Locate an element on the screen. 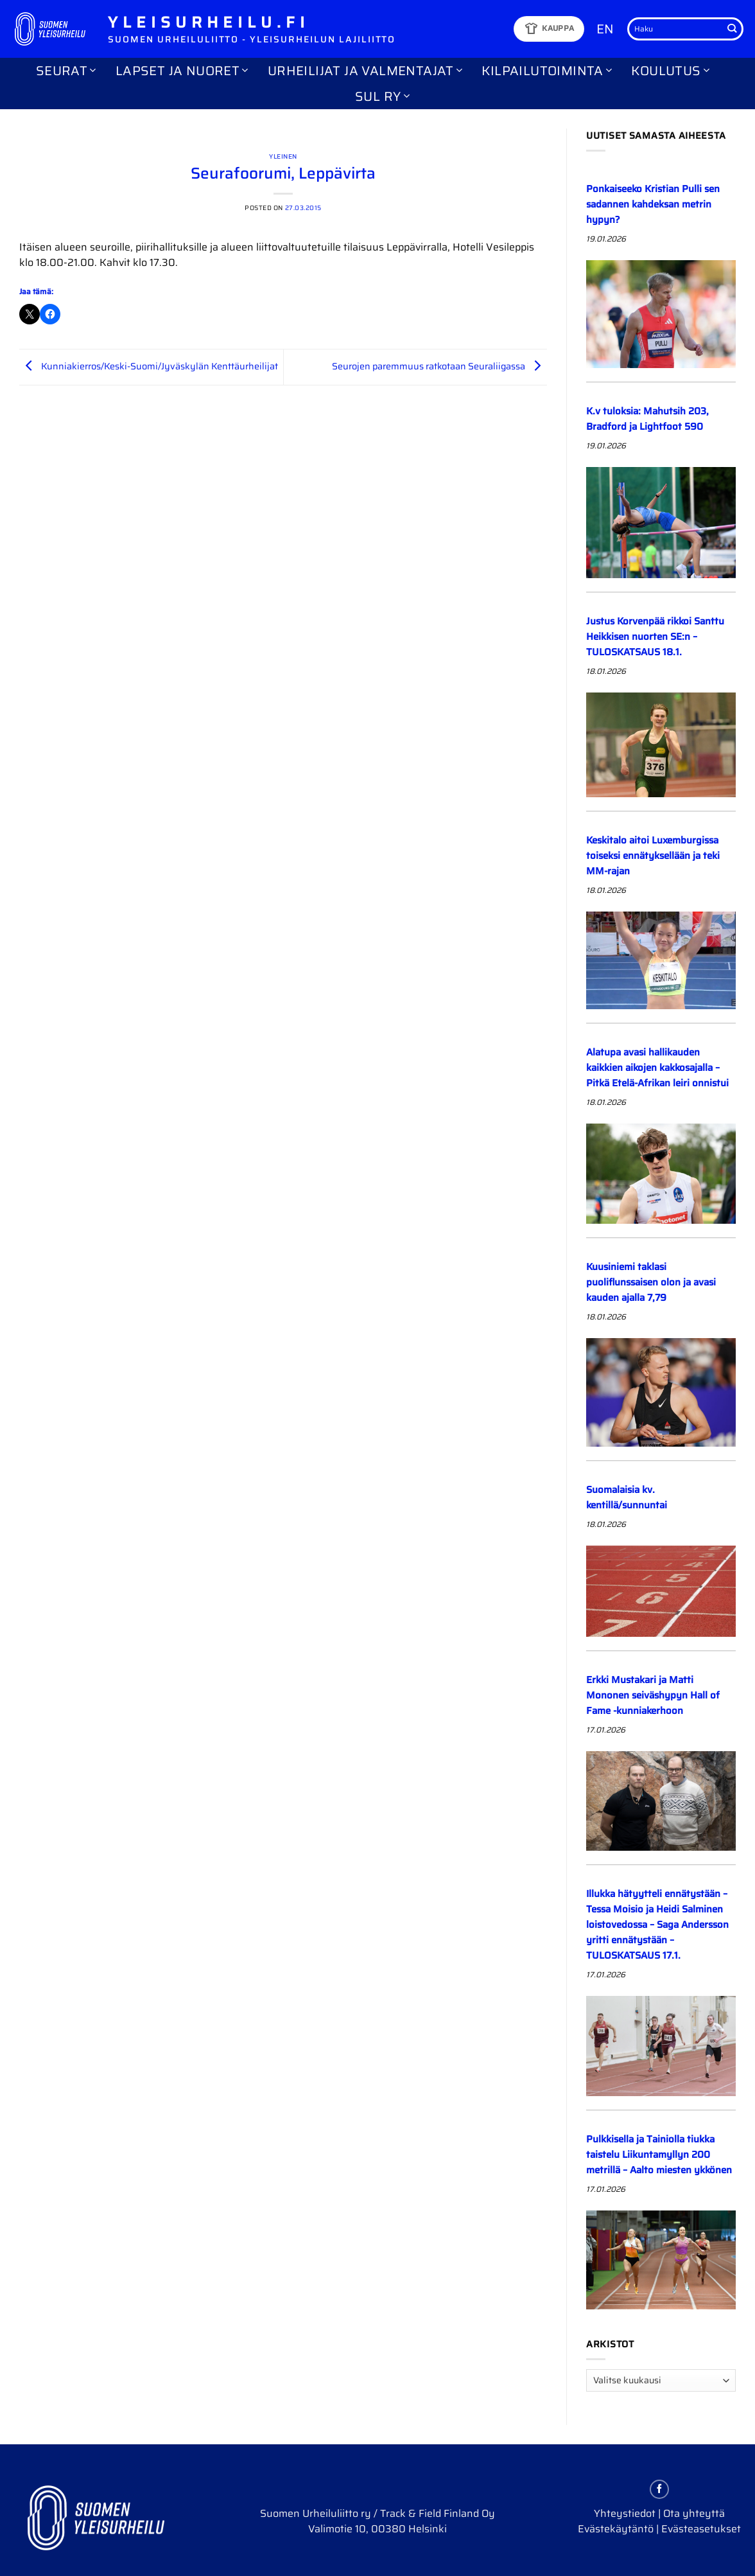  Evästeasetukset is located at coordinates (701, 2529).